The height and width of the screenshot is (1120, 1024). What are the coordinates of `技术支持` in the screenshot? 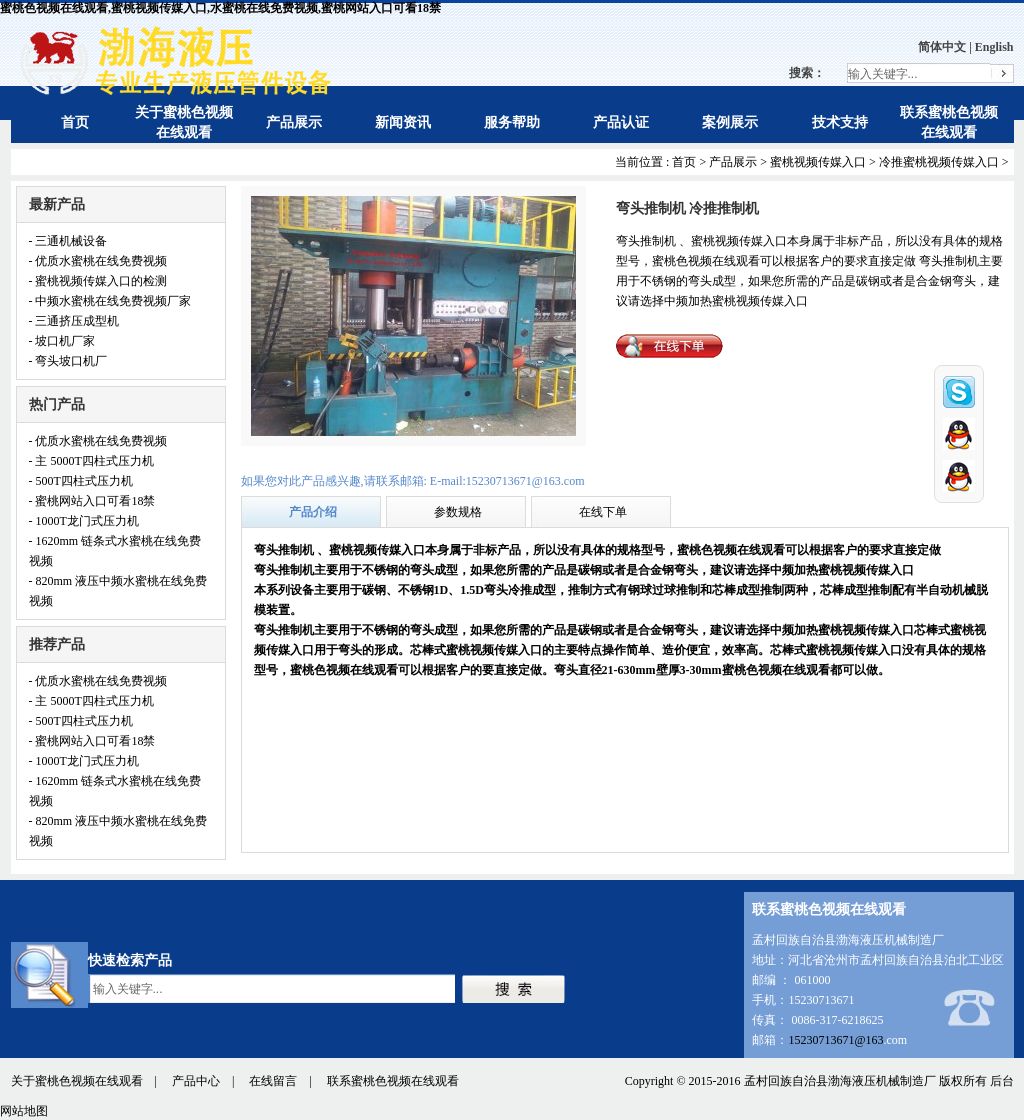 It's located at (840, 122).